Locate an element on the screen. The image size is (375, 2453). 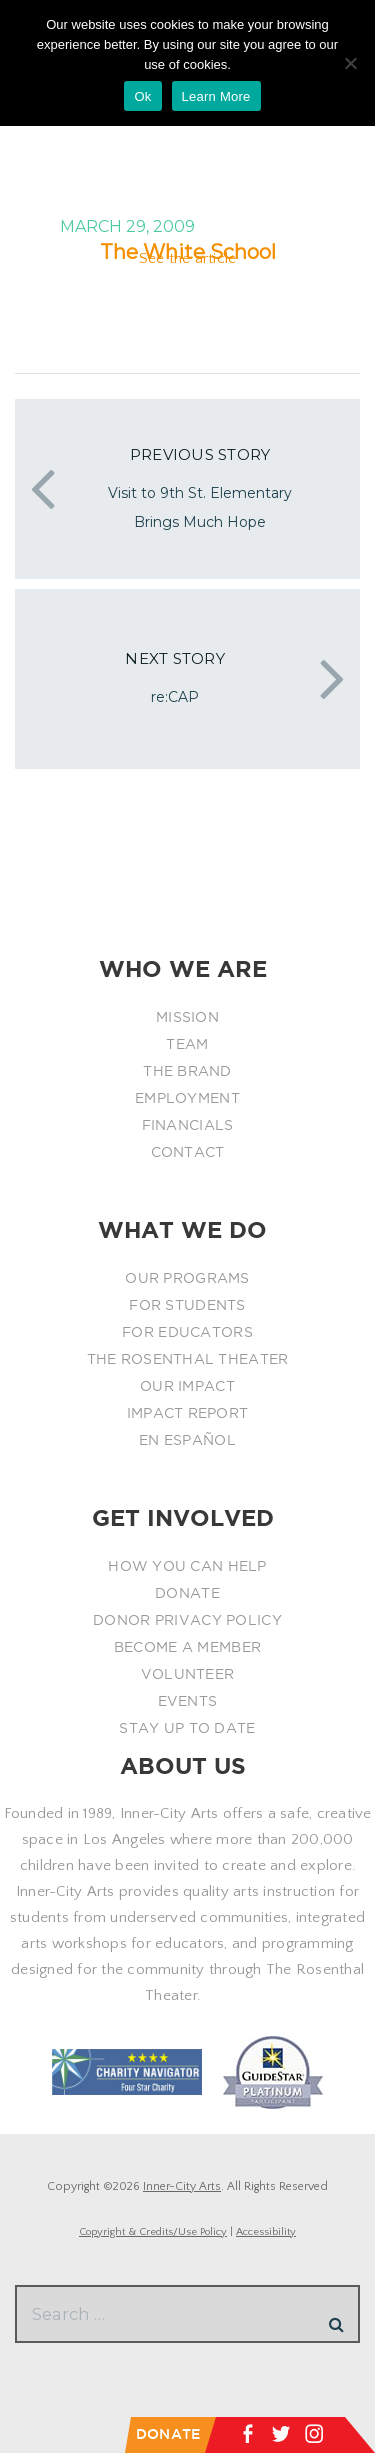
FINANCIALS is located at coordinates (188, 1125).